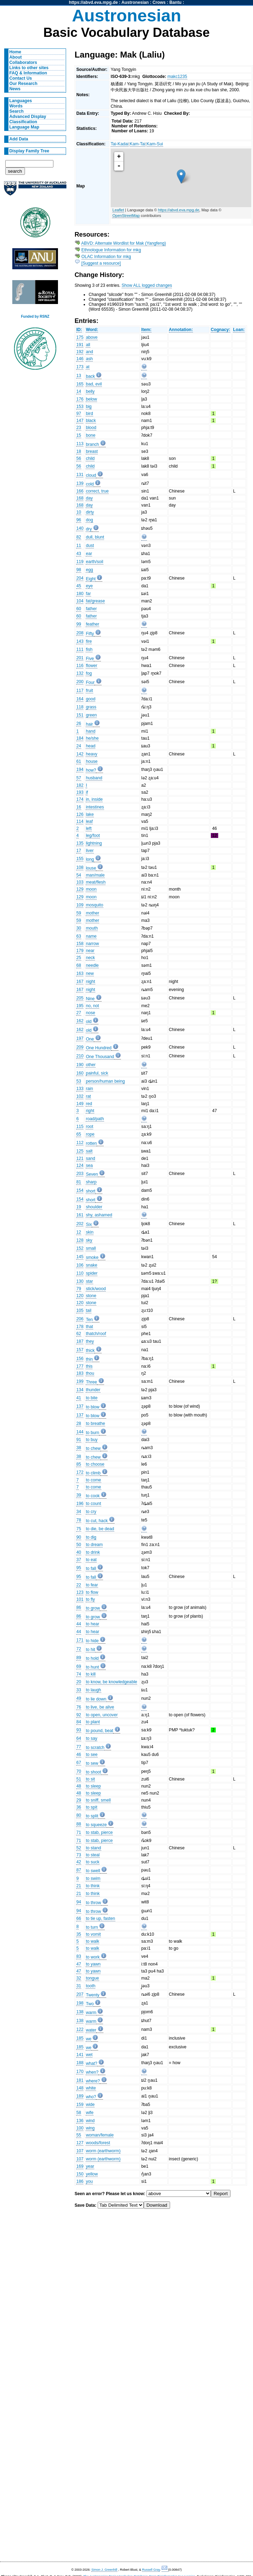 The height and width of the screenshot is (2576, 253). Describe the element at coordinates (79, 2142) in the screenshot. I see `127` at that location.